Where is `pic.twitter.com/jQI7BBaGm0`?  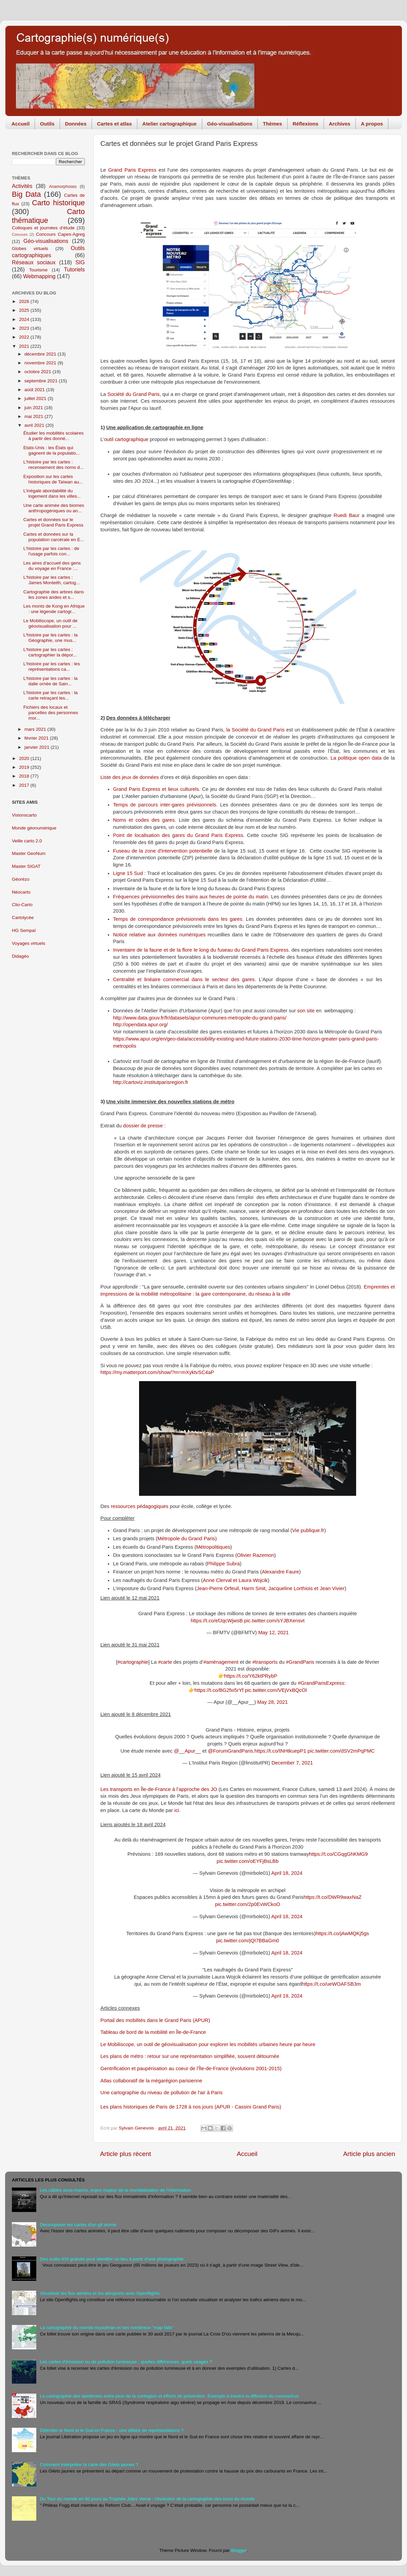 pic.twitter.com/jQI7BBaGm0 is located at coordinates (247, 1940).